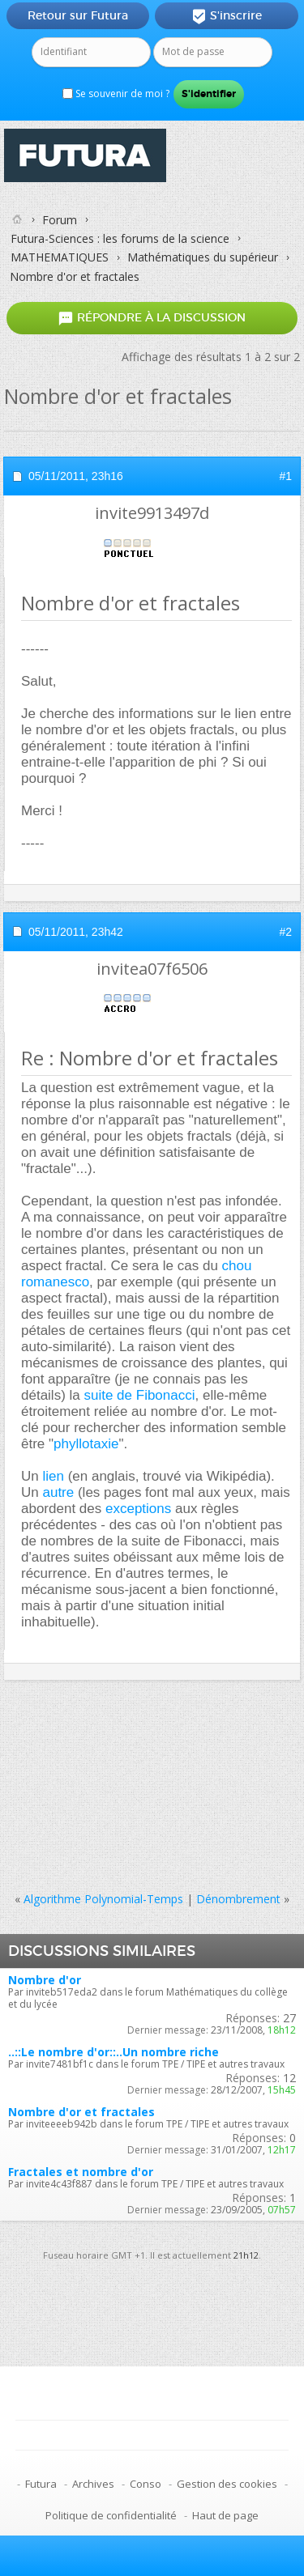 The image size is (304, 2576). What do you see at coordinates (80, 2171) in the screenshot?
I see `Fractales et nombre d'or` at bounding box center [80, 2171].